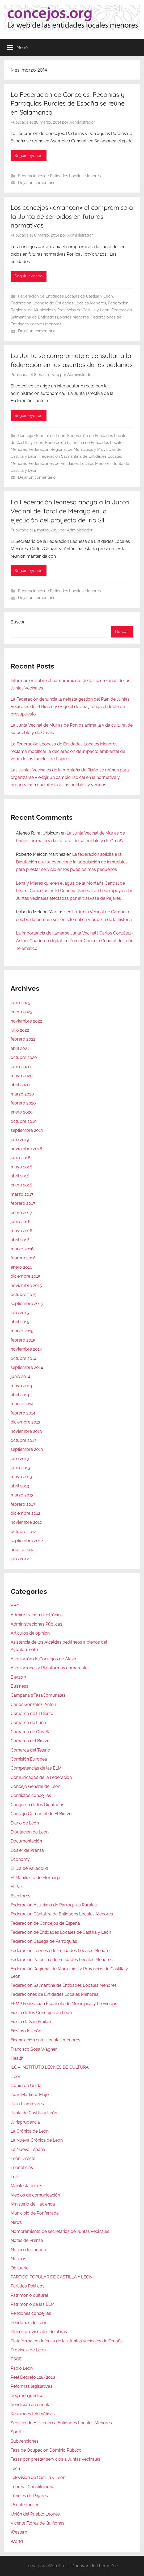 Image resolution: width=144 pixels, height=2576 pixels. Describe the element at coordinates (23, 1504) in the screenshot. I see `febrero 2013` at that location.